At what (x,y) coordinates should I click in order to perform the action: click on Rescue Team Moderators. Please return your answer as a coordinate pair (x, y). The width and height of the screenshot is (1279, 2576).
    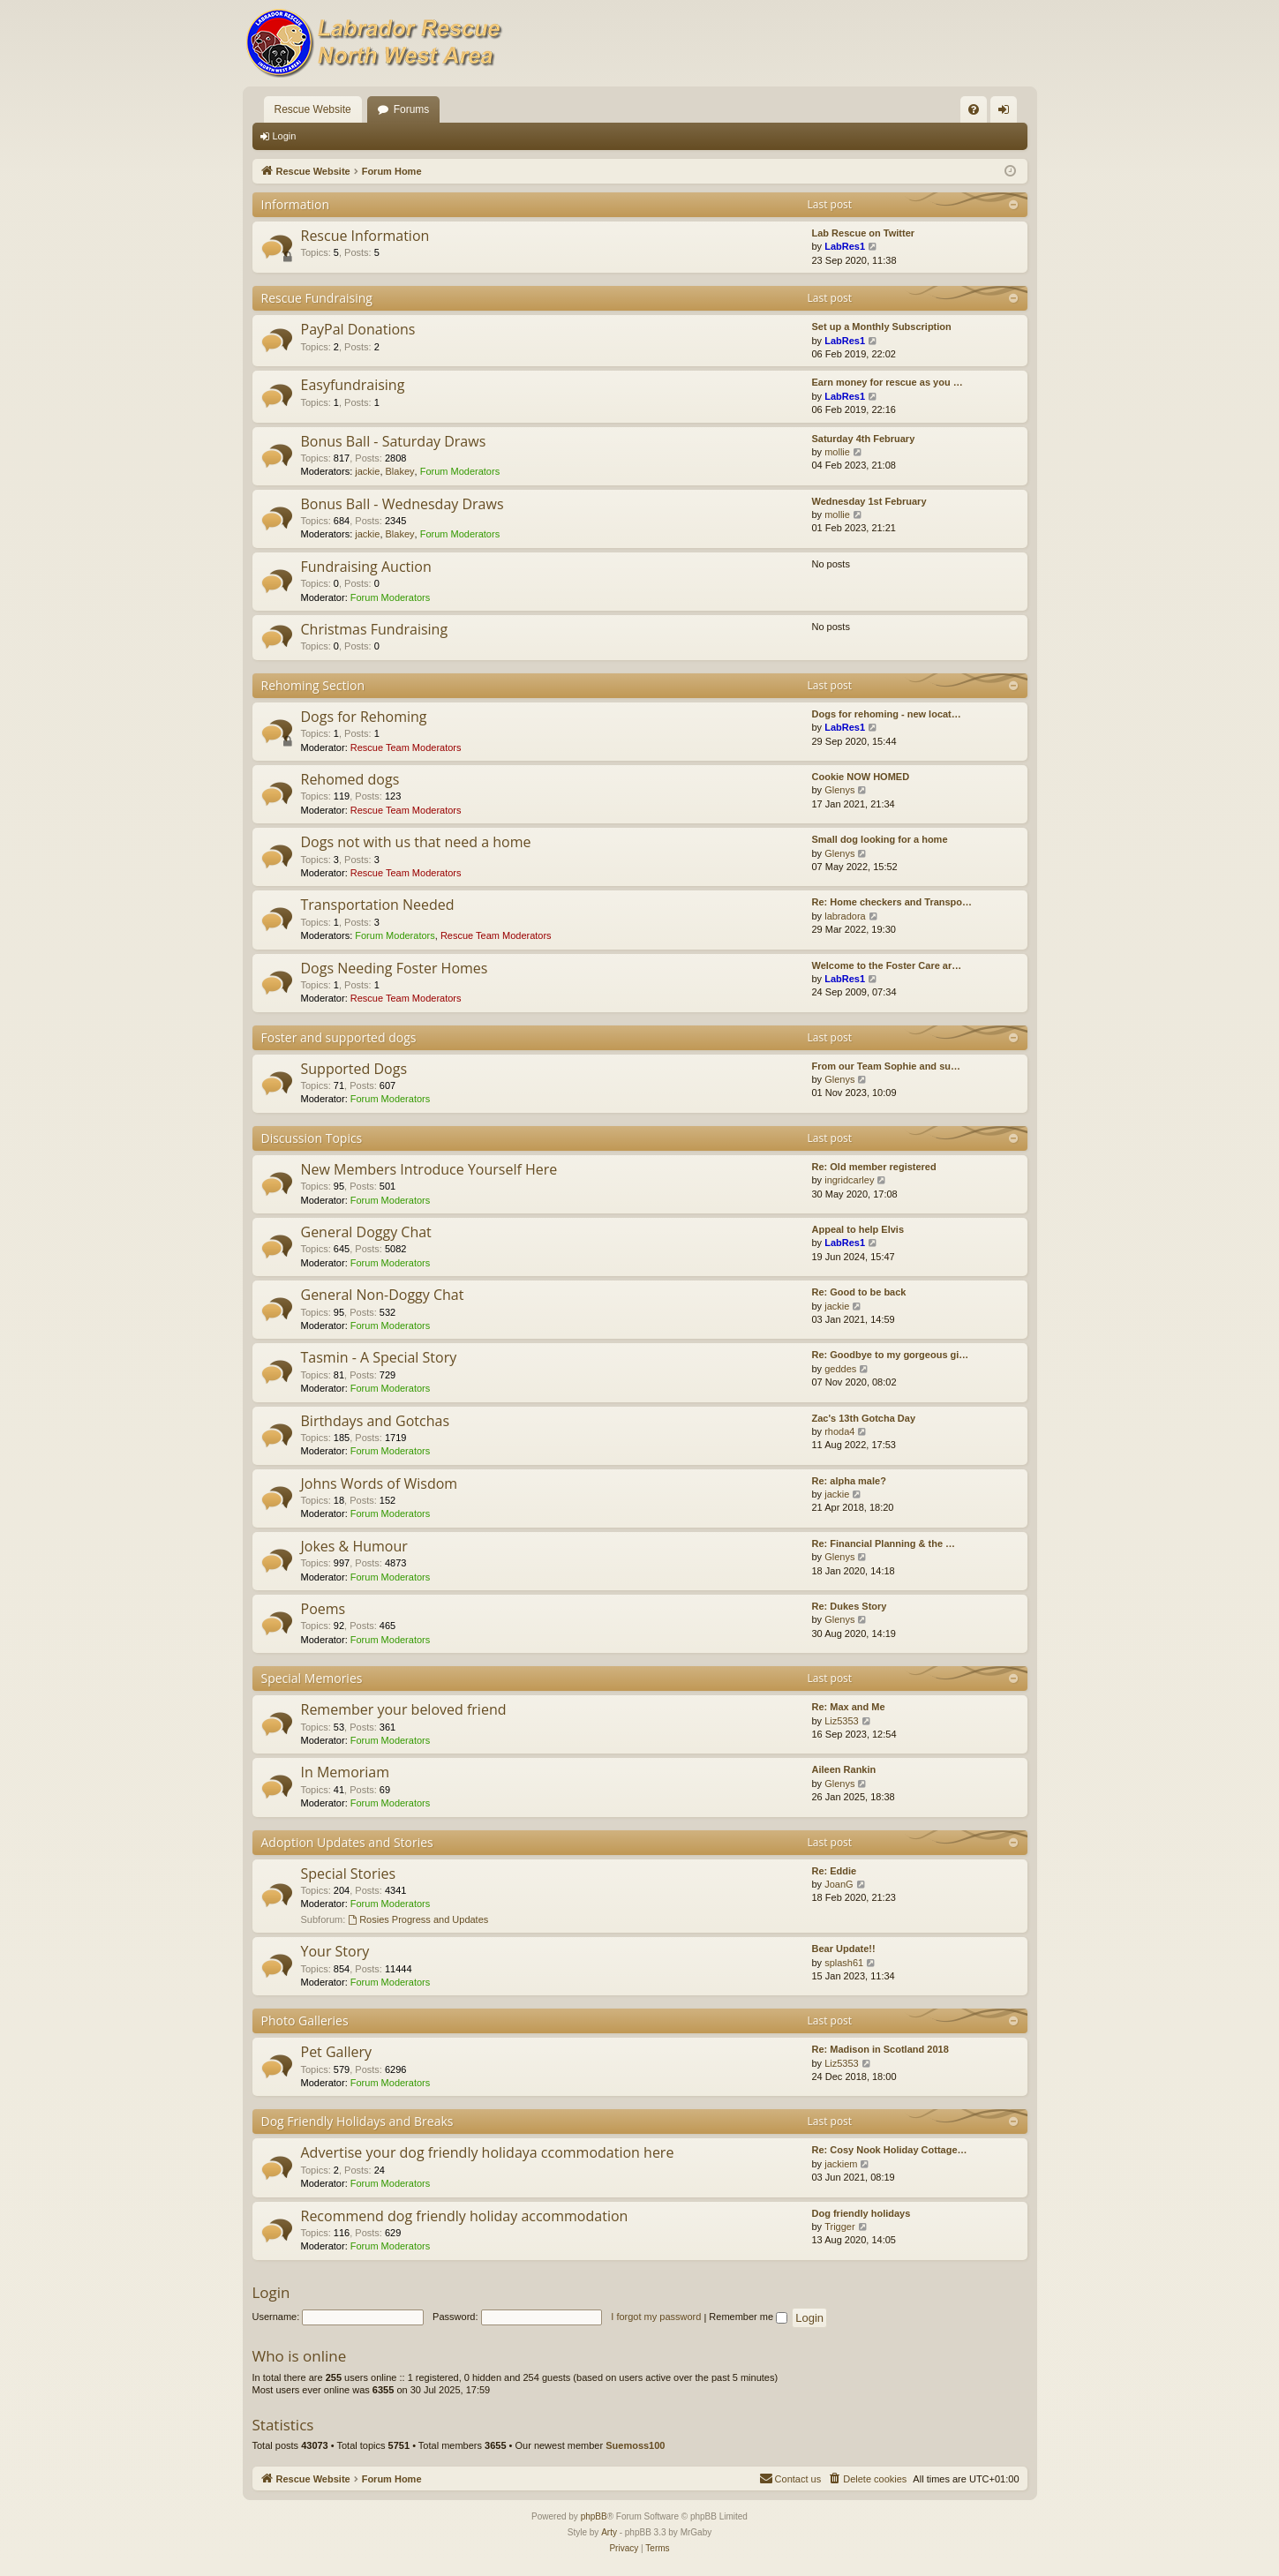
    Looking at the image, I should click on (406, 747).